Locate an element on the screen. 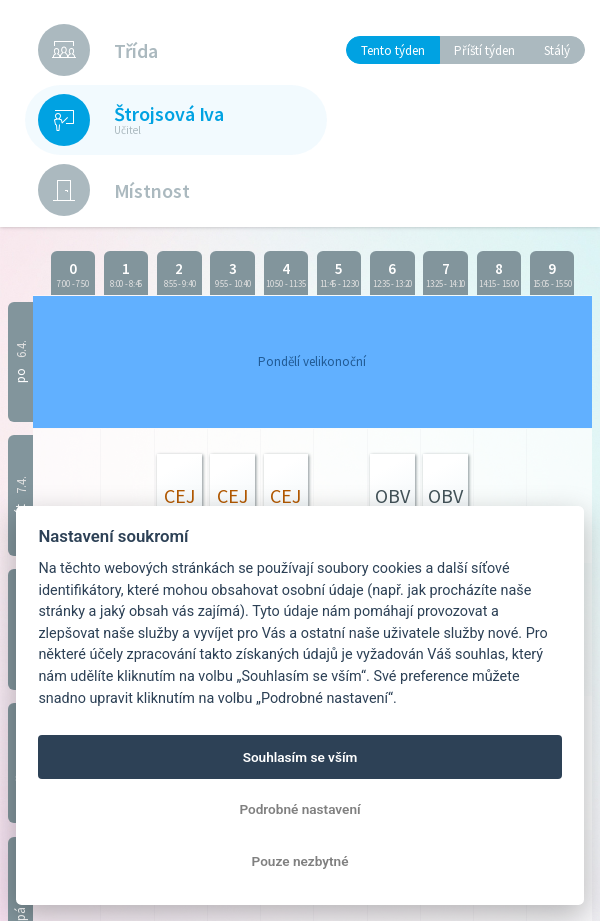 Image resolution: width=600 pixels, height=921 pixels. Tento týden is located at coordinates (393, 50).